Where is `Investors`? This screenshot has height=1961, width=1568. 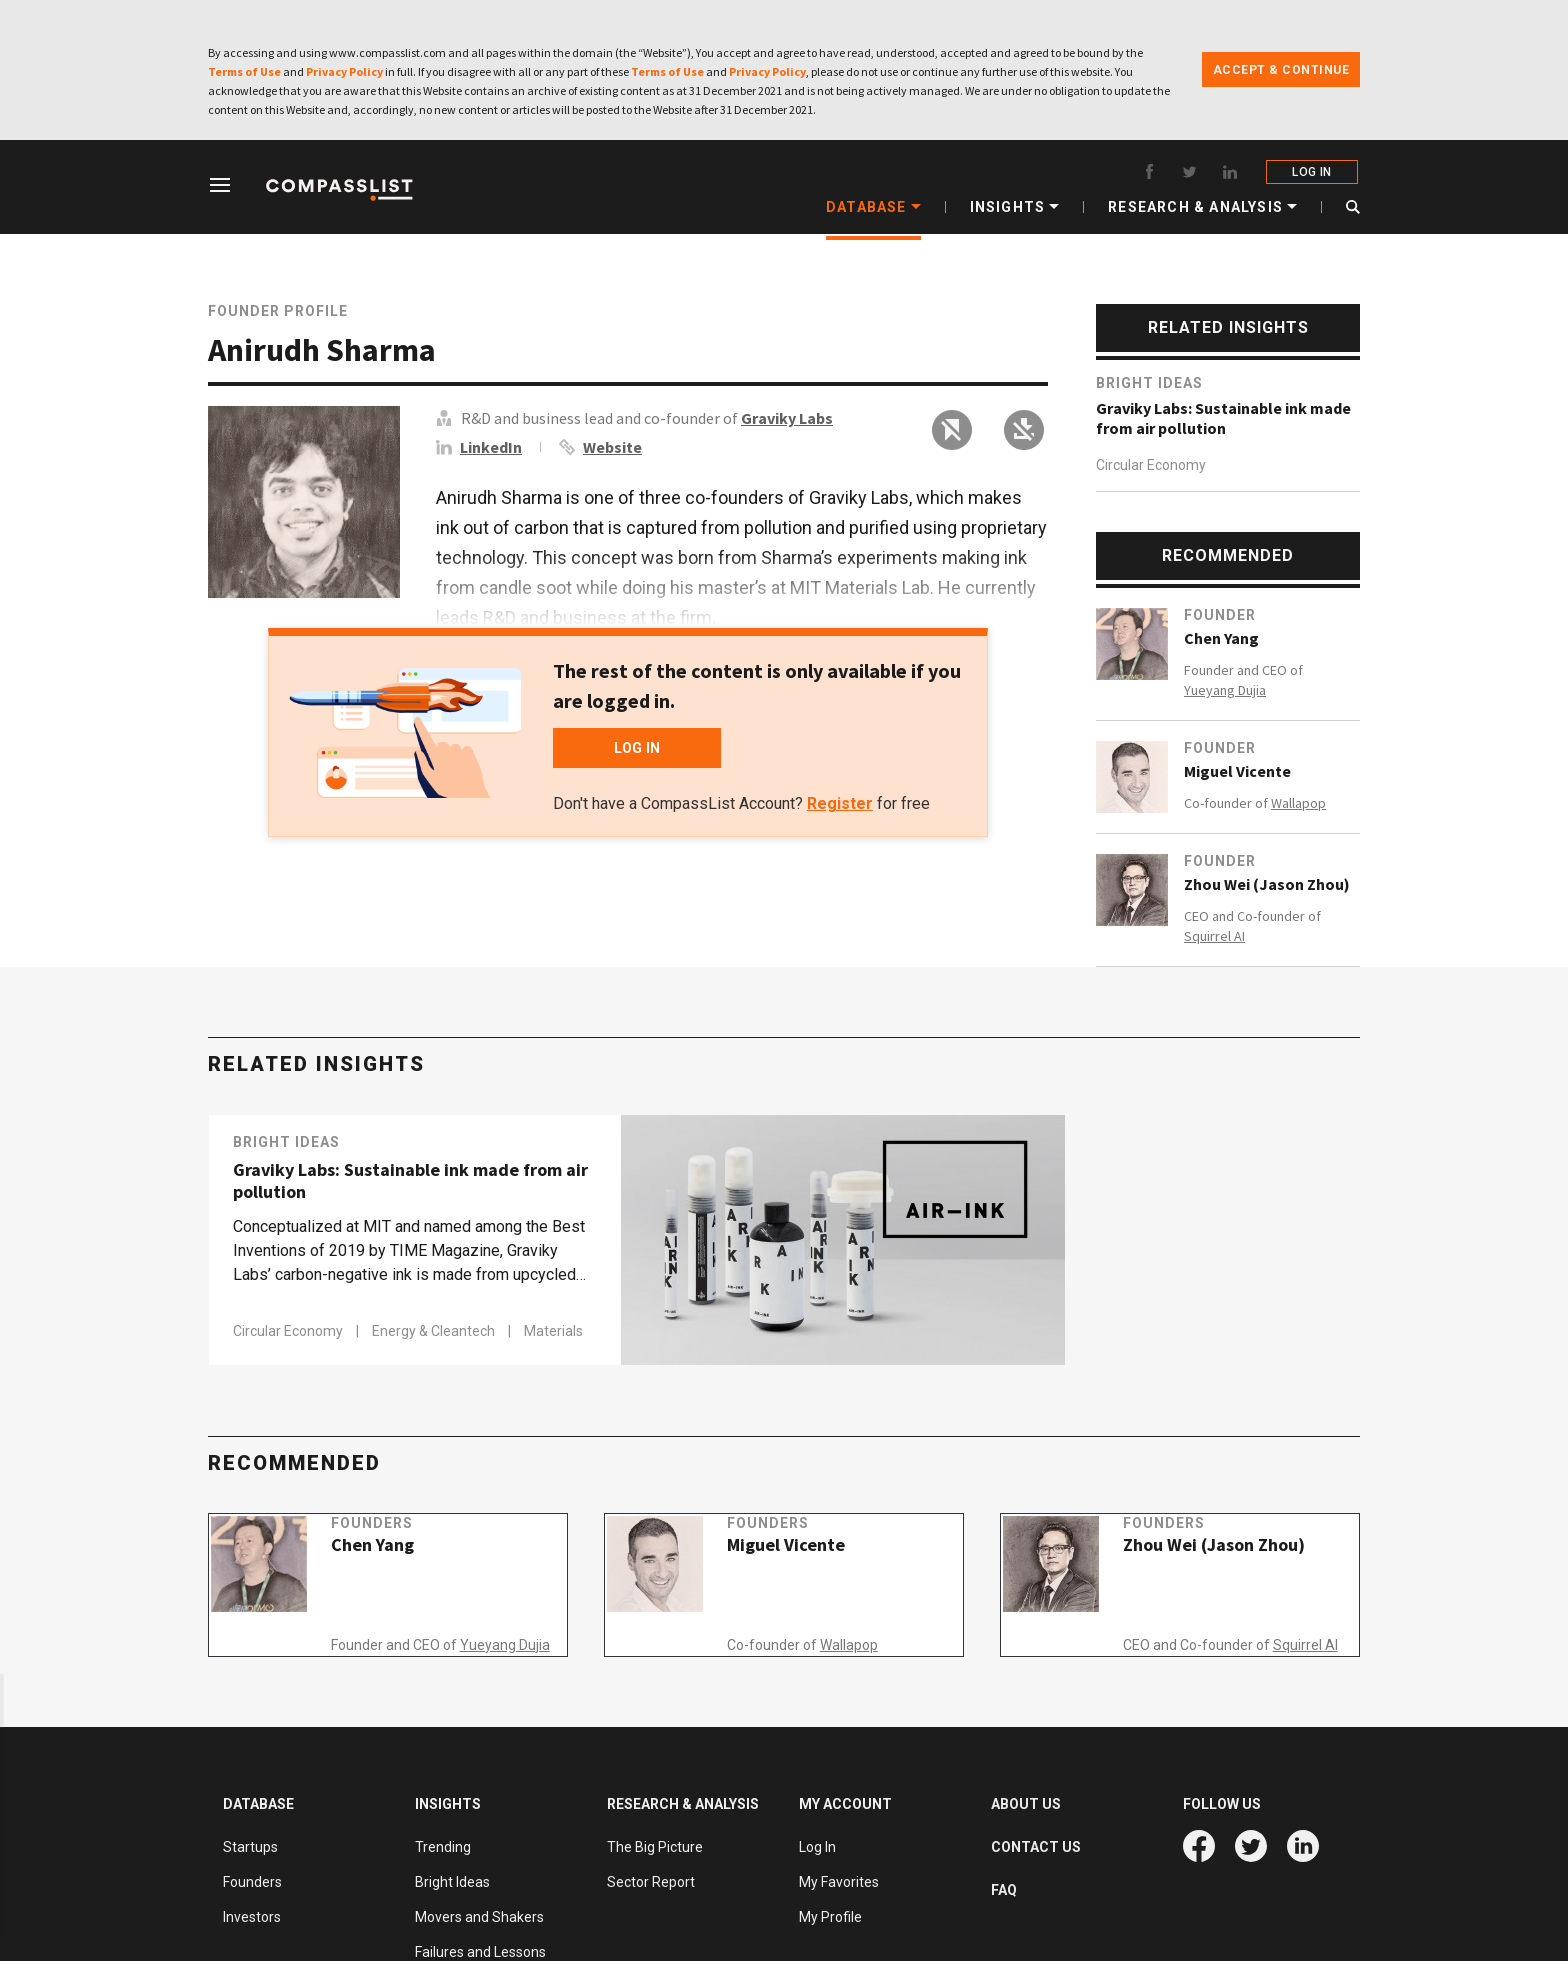 Investors is located at coordinates (252, 1917).